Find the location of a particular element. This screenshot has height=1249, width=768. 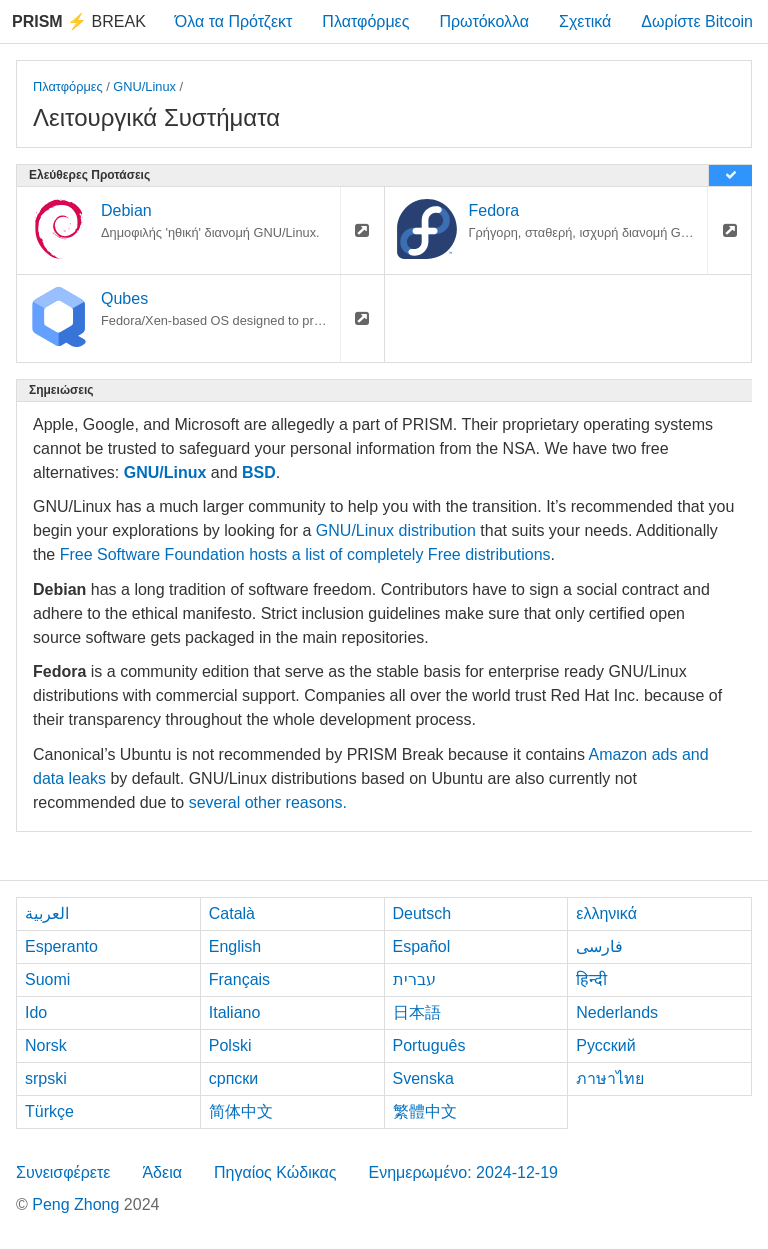

日本語 is located at coordinates (417, 1012).